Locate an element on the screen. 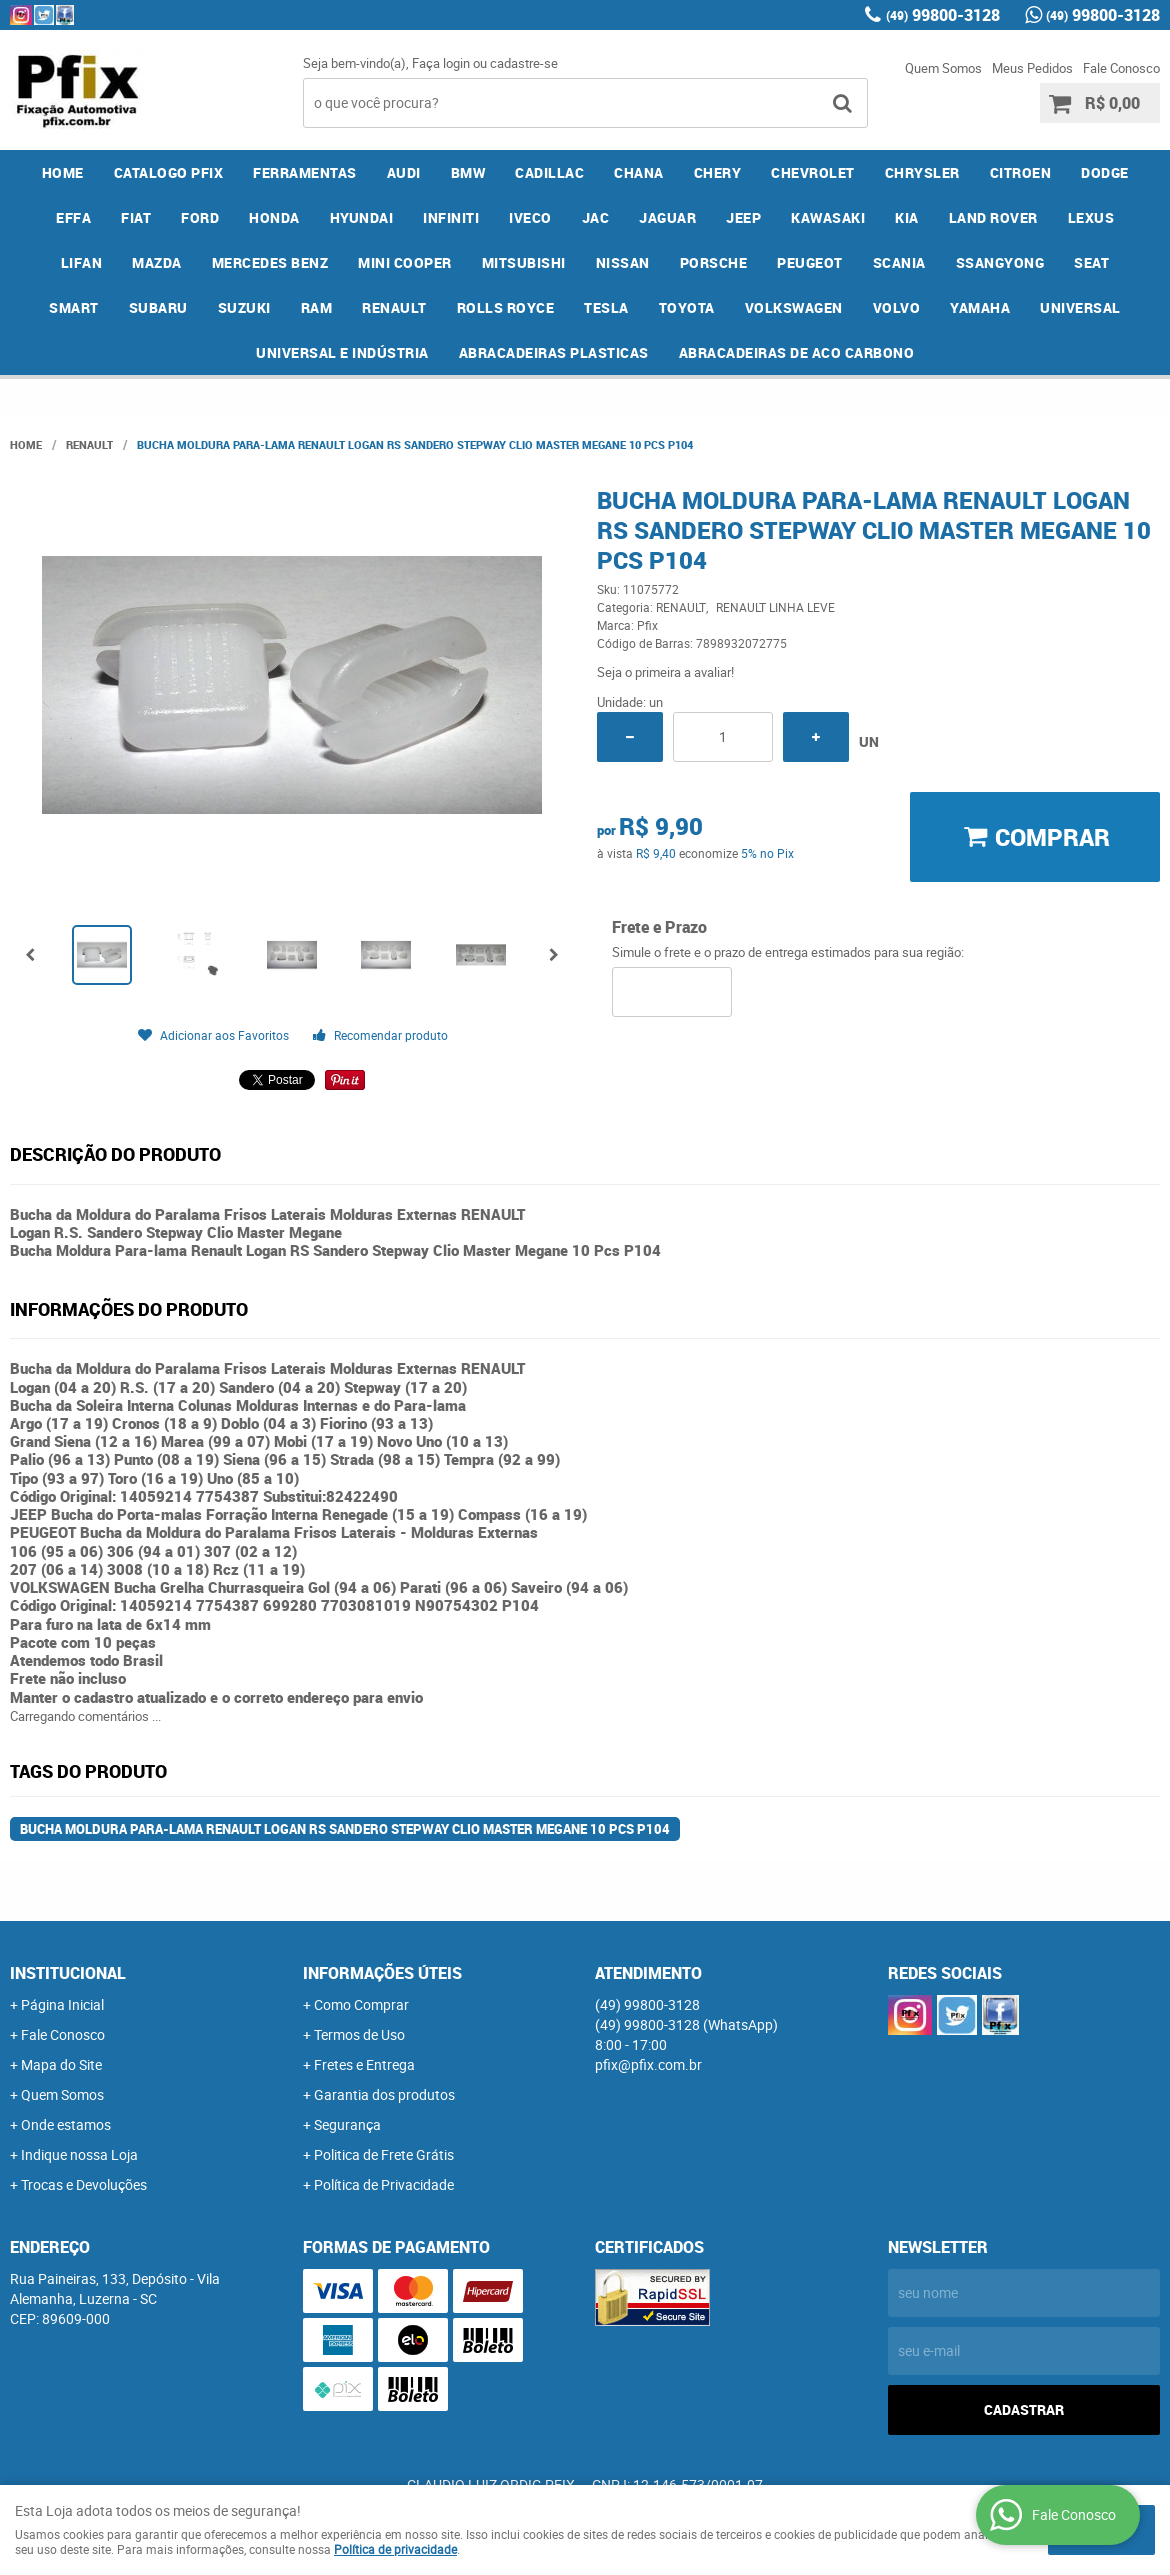 Image resolution: width=1170 pixels, height=2575 pixels. MAZDA is located at coordinates (157, 262).